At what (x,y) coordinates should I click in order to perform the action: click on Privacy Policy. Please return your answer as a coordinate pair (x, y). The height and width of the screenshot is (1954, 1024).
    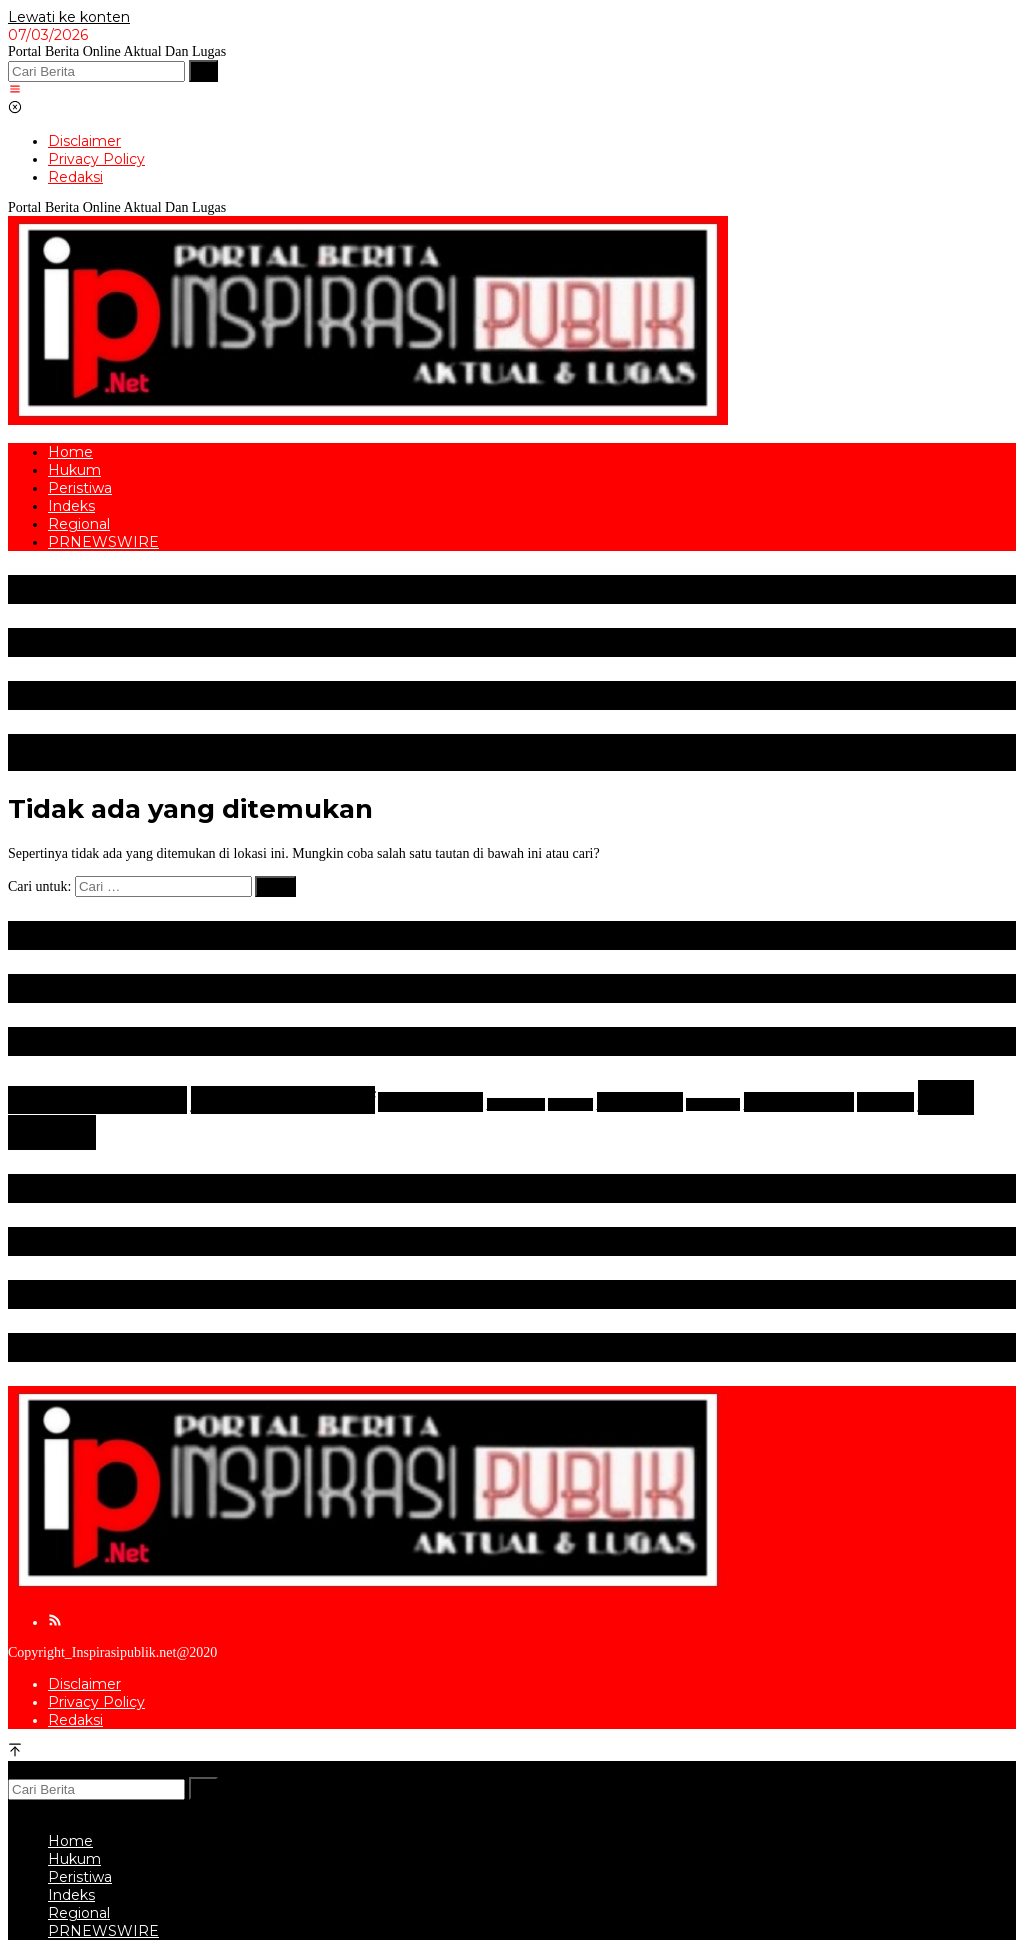
    Looking at the image, I should click on (96, 1702).